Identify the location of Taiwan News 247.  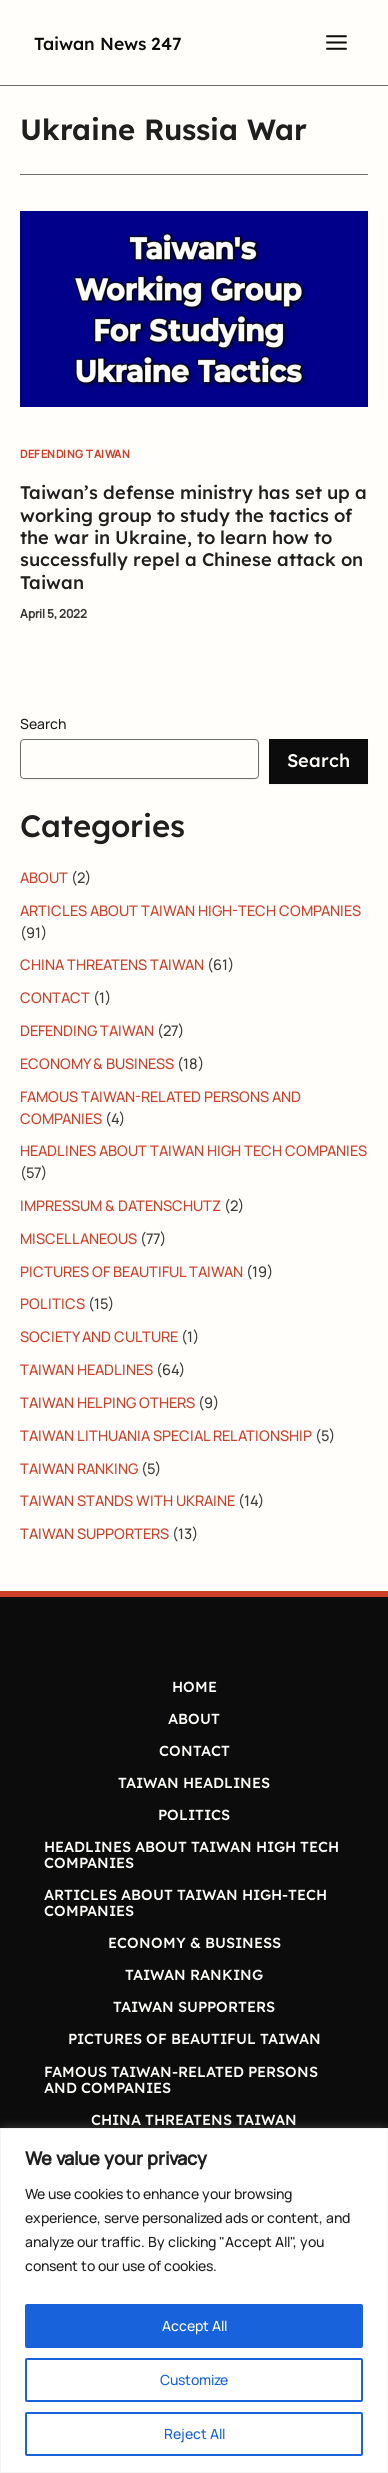
(134, 41).